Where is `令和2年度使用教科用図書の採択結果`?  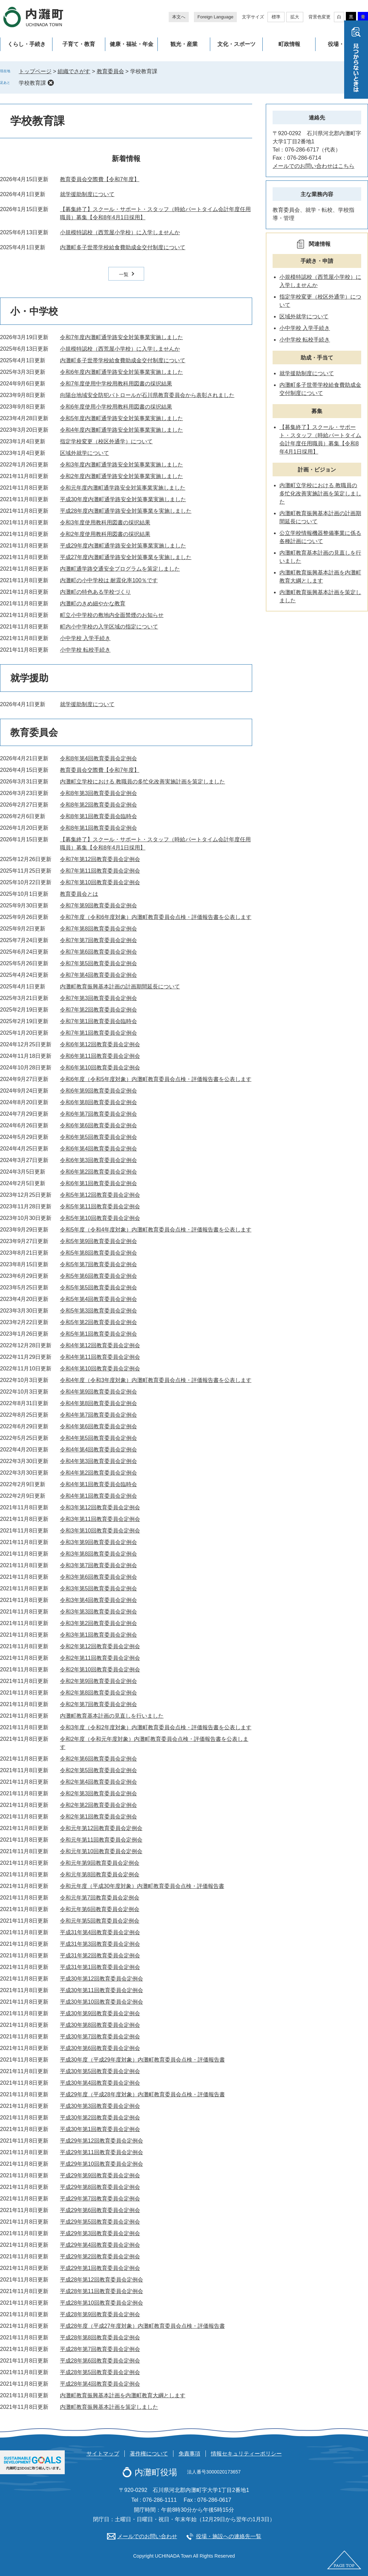 令和2年度使用教科用図書の採択結果 is located at coordinates (105, 534).